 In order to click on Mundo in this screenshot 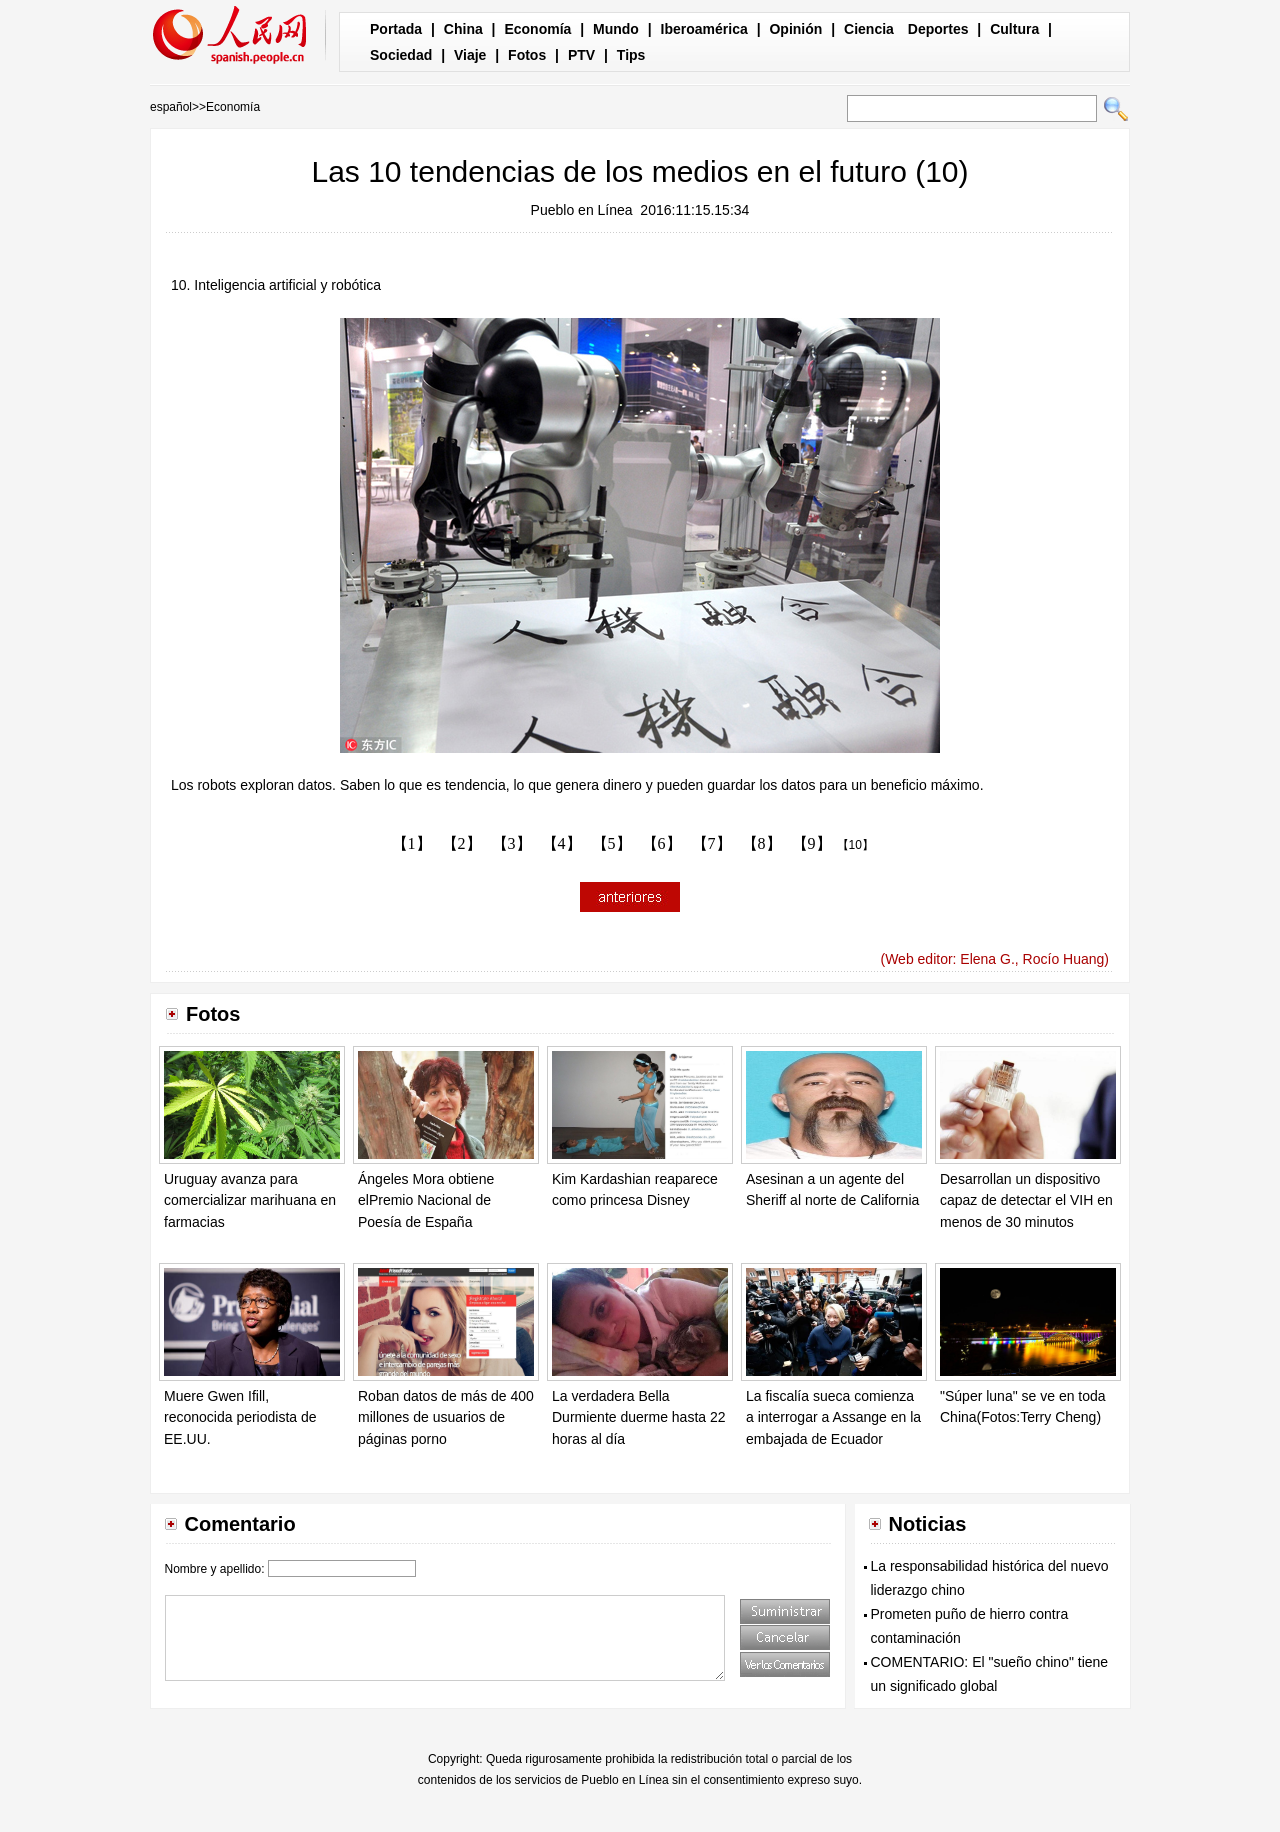, I will do `click(616, 29)`.